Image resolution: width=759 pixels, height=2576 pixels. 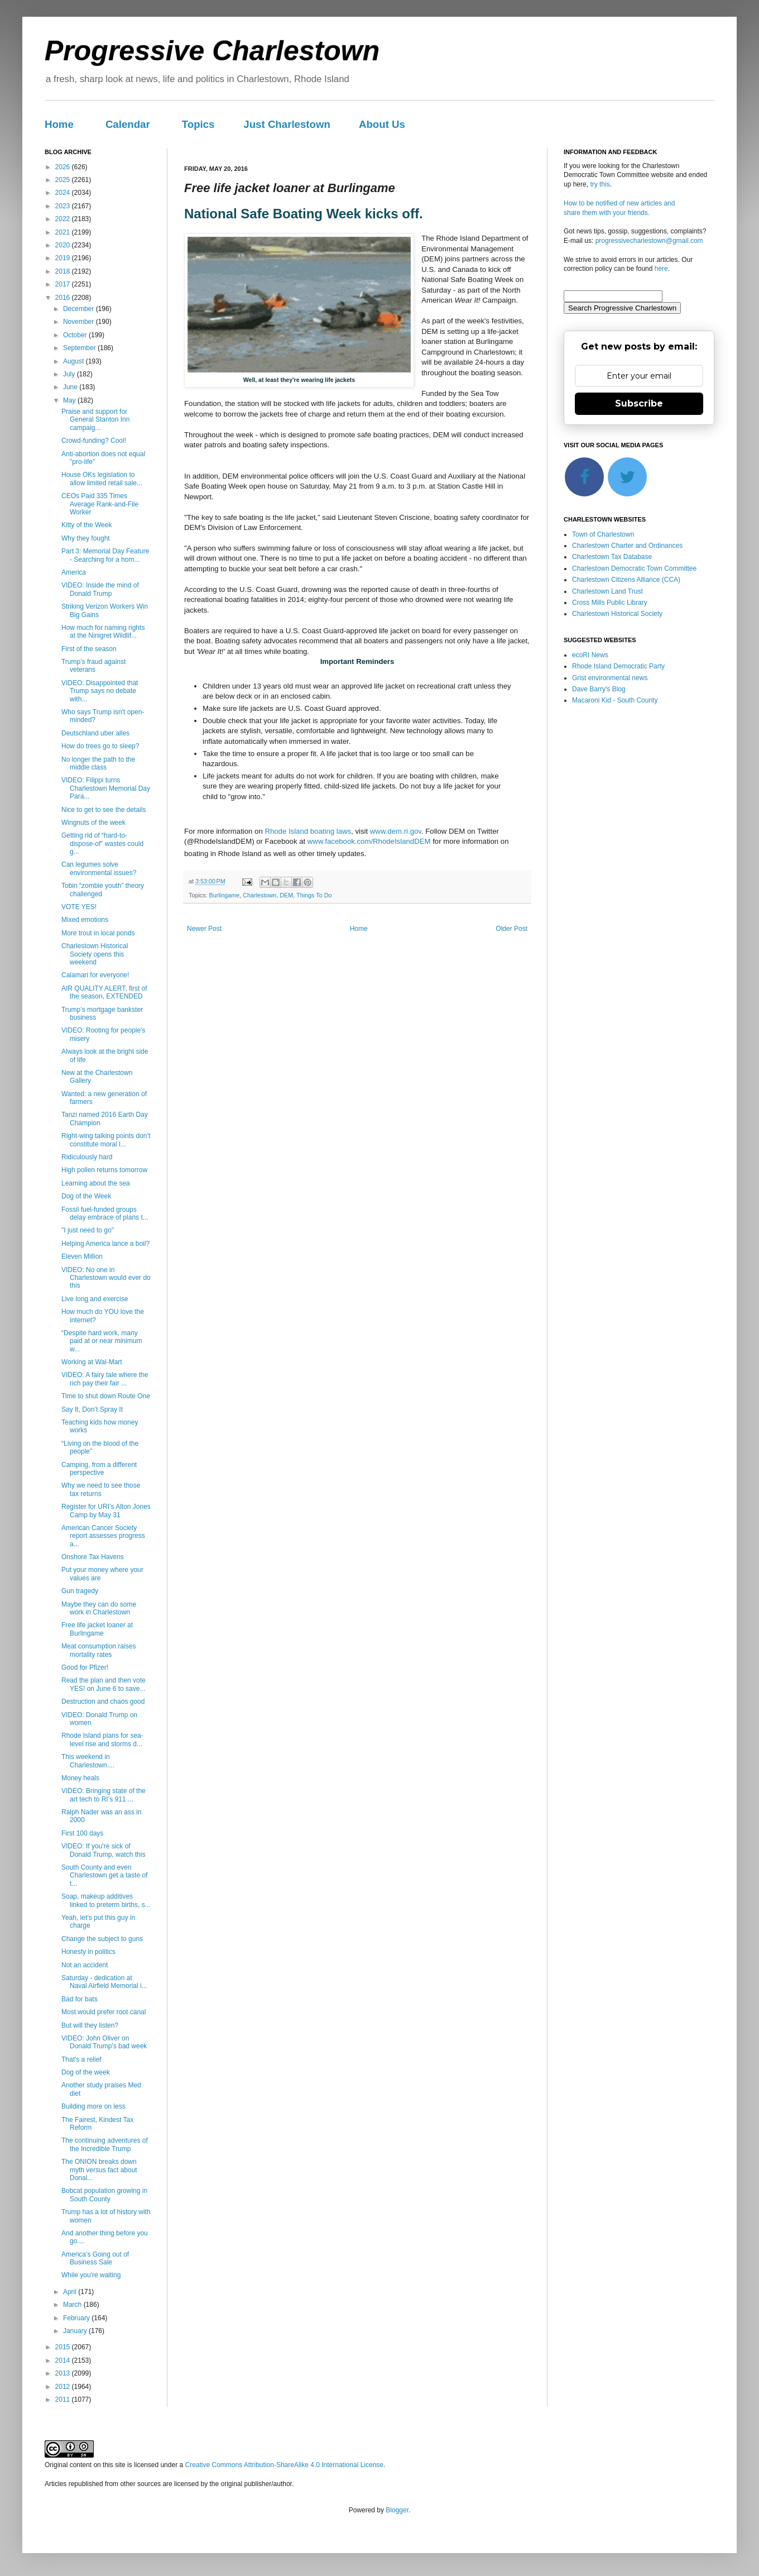 What do you see at coordinates (198, 124) in the screenshot?
I see `Topics` at bounding box center [198, 124].